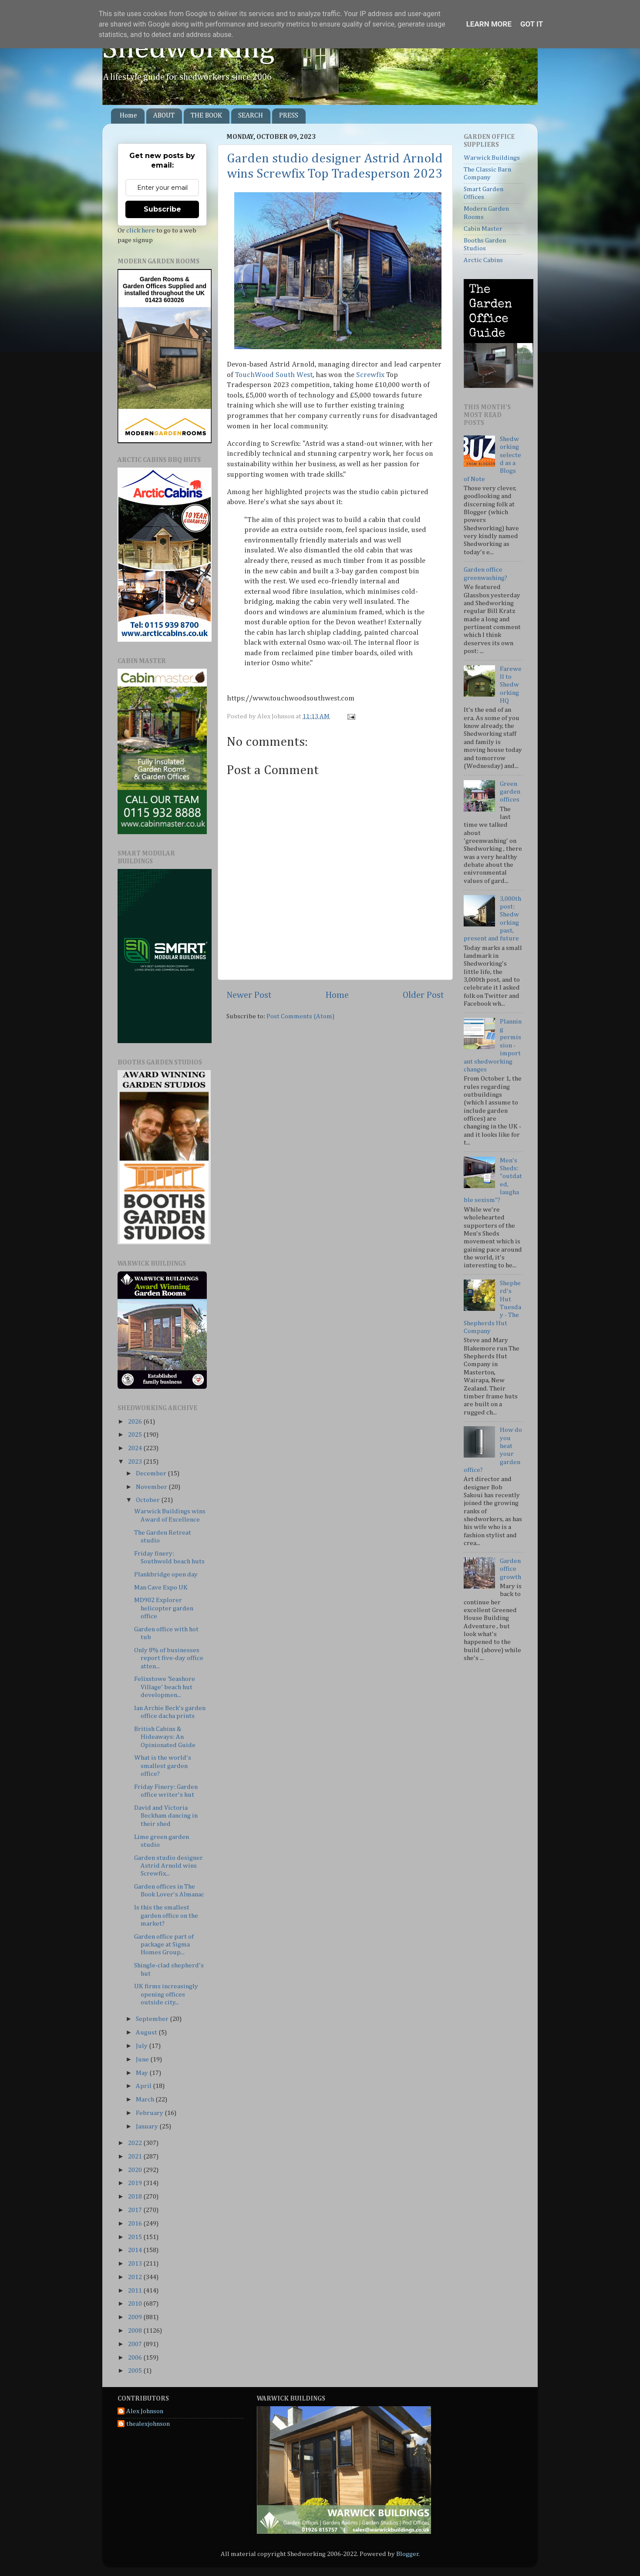 The width and height of the screenshot is (640, 2576). Describe the element at coordinates (274, 375) in the screenshot. I see `TouchWood South West` at that location.